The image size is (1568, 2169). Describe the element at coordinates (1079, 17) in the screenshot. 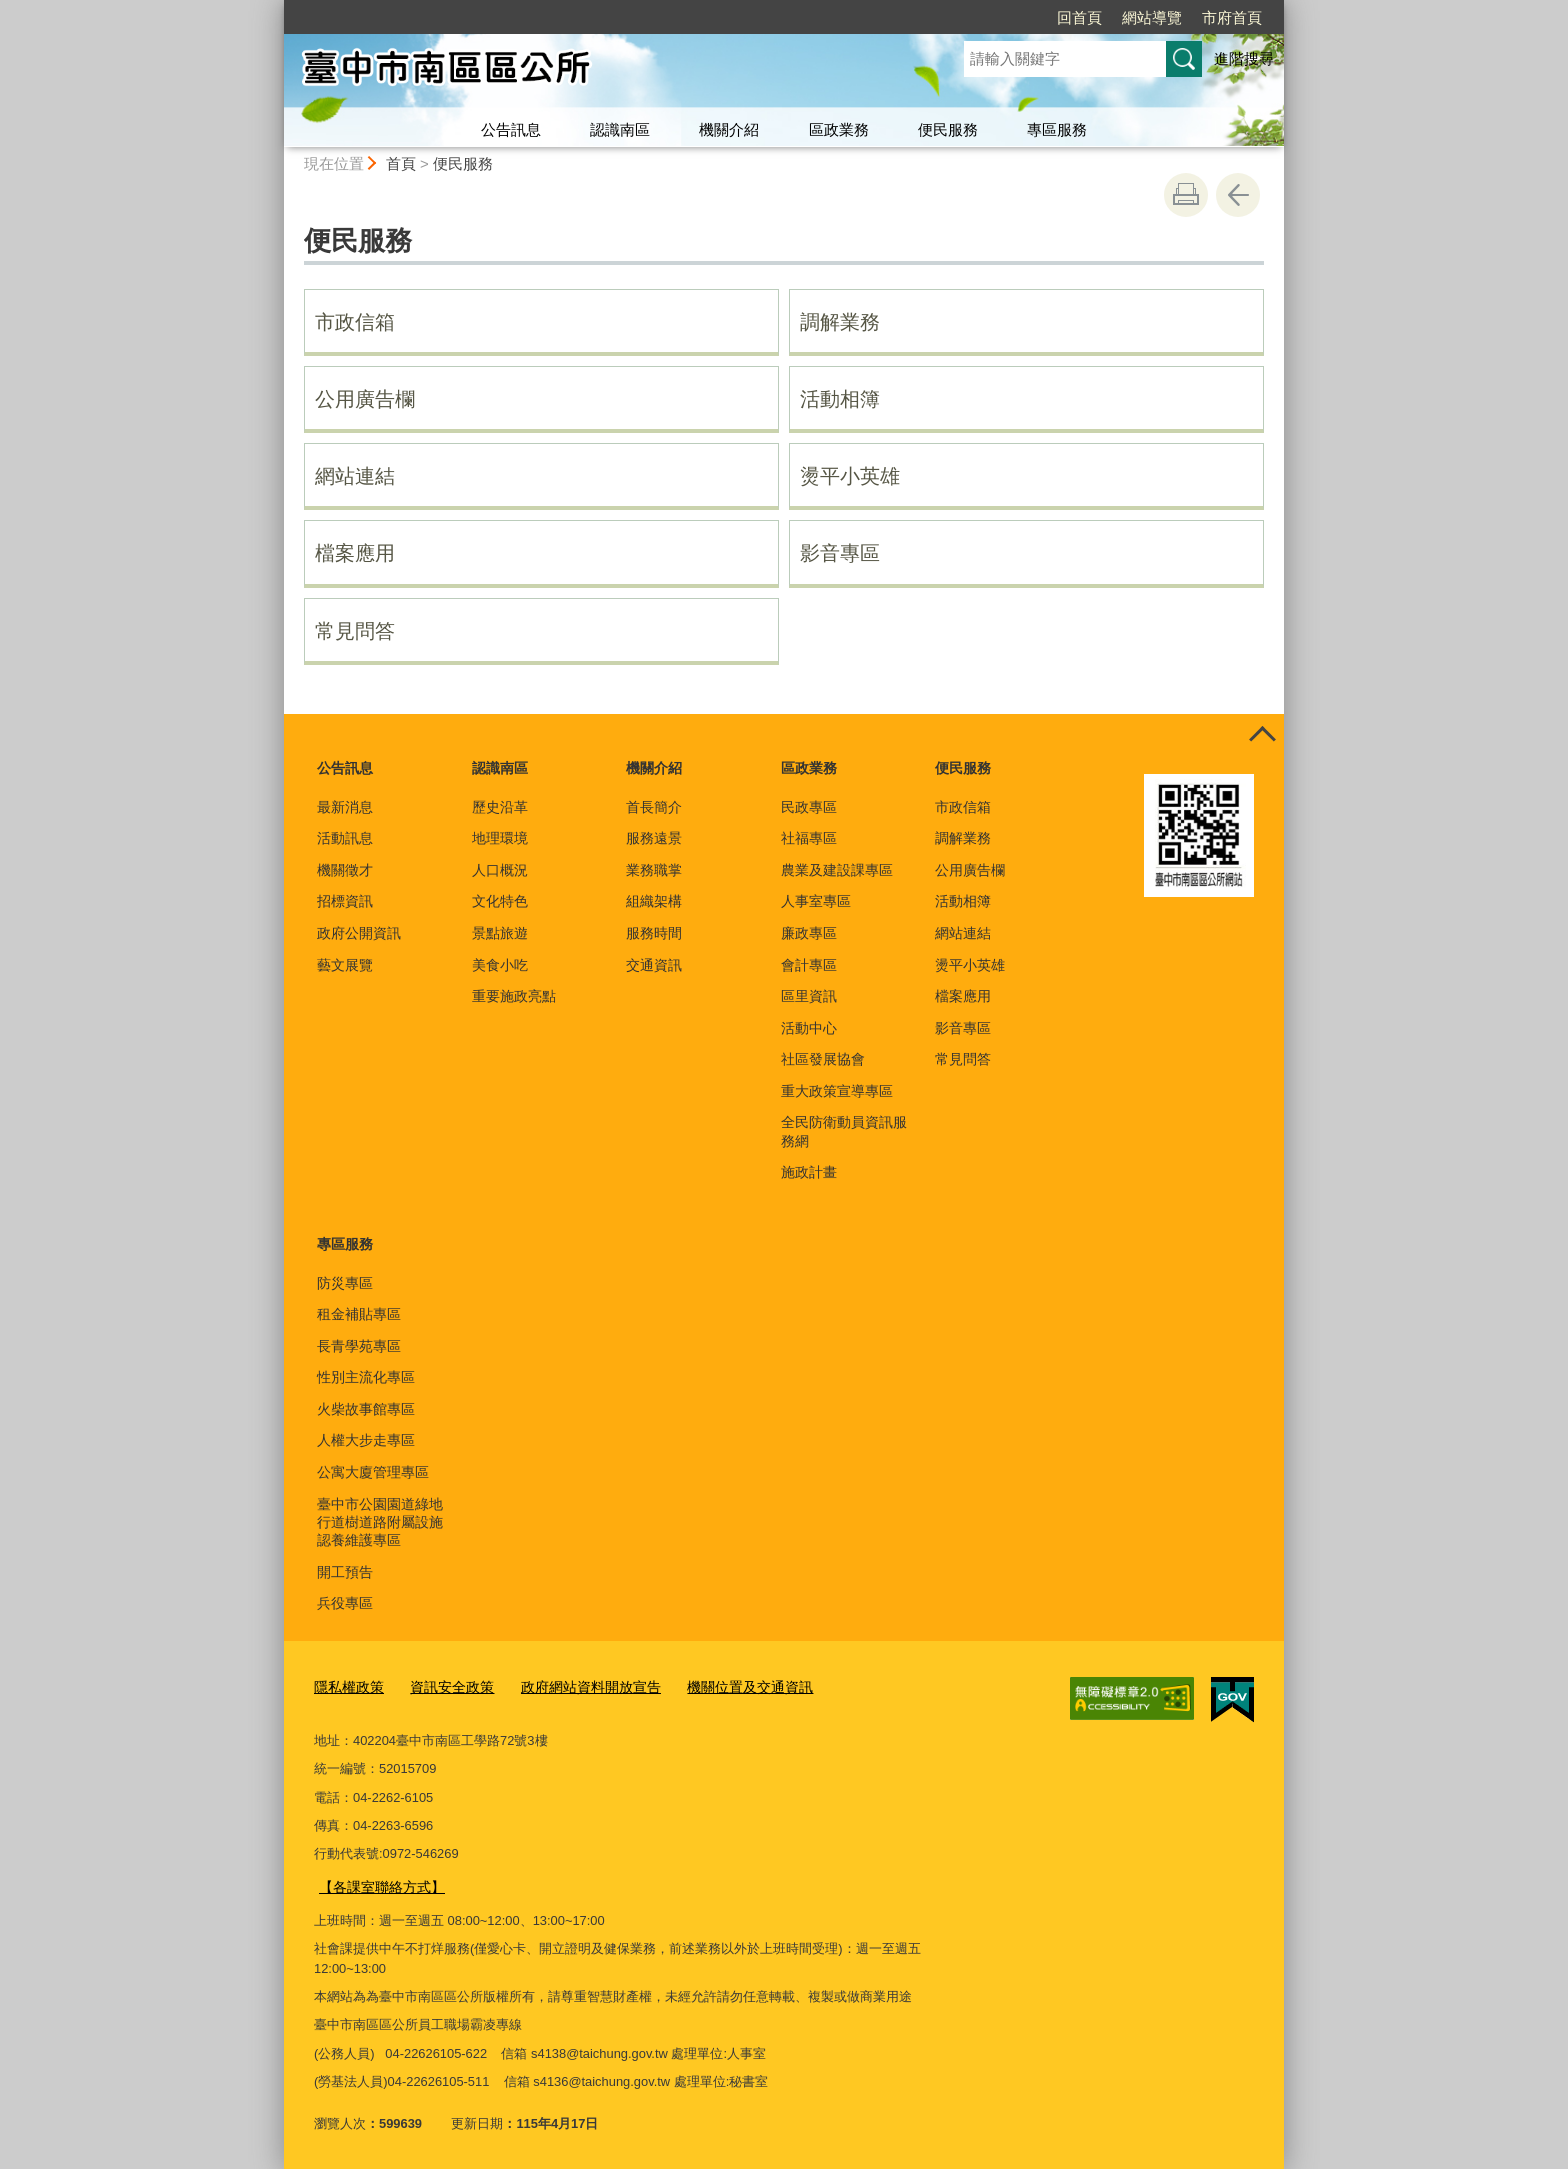

I see `回首頁` at that location.